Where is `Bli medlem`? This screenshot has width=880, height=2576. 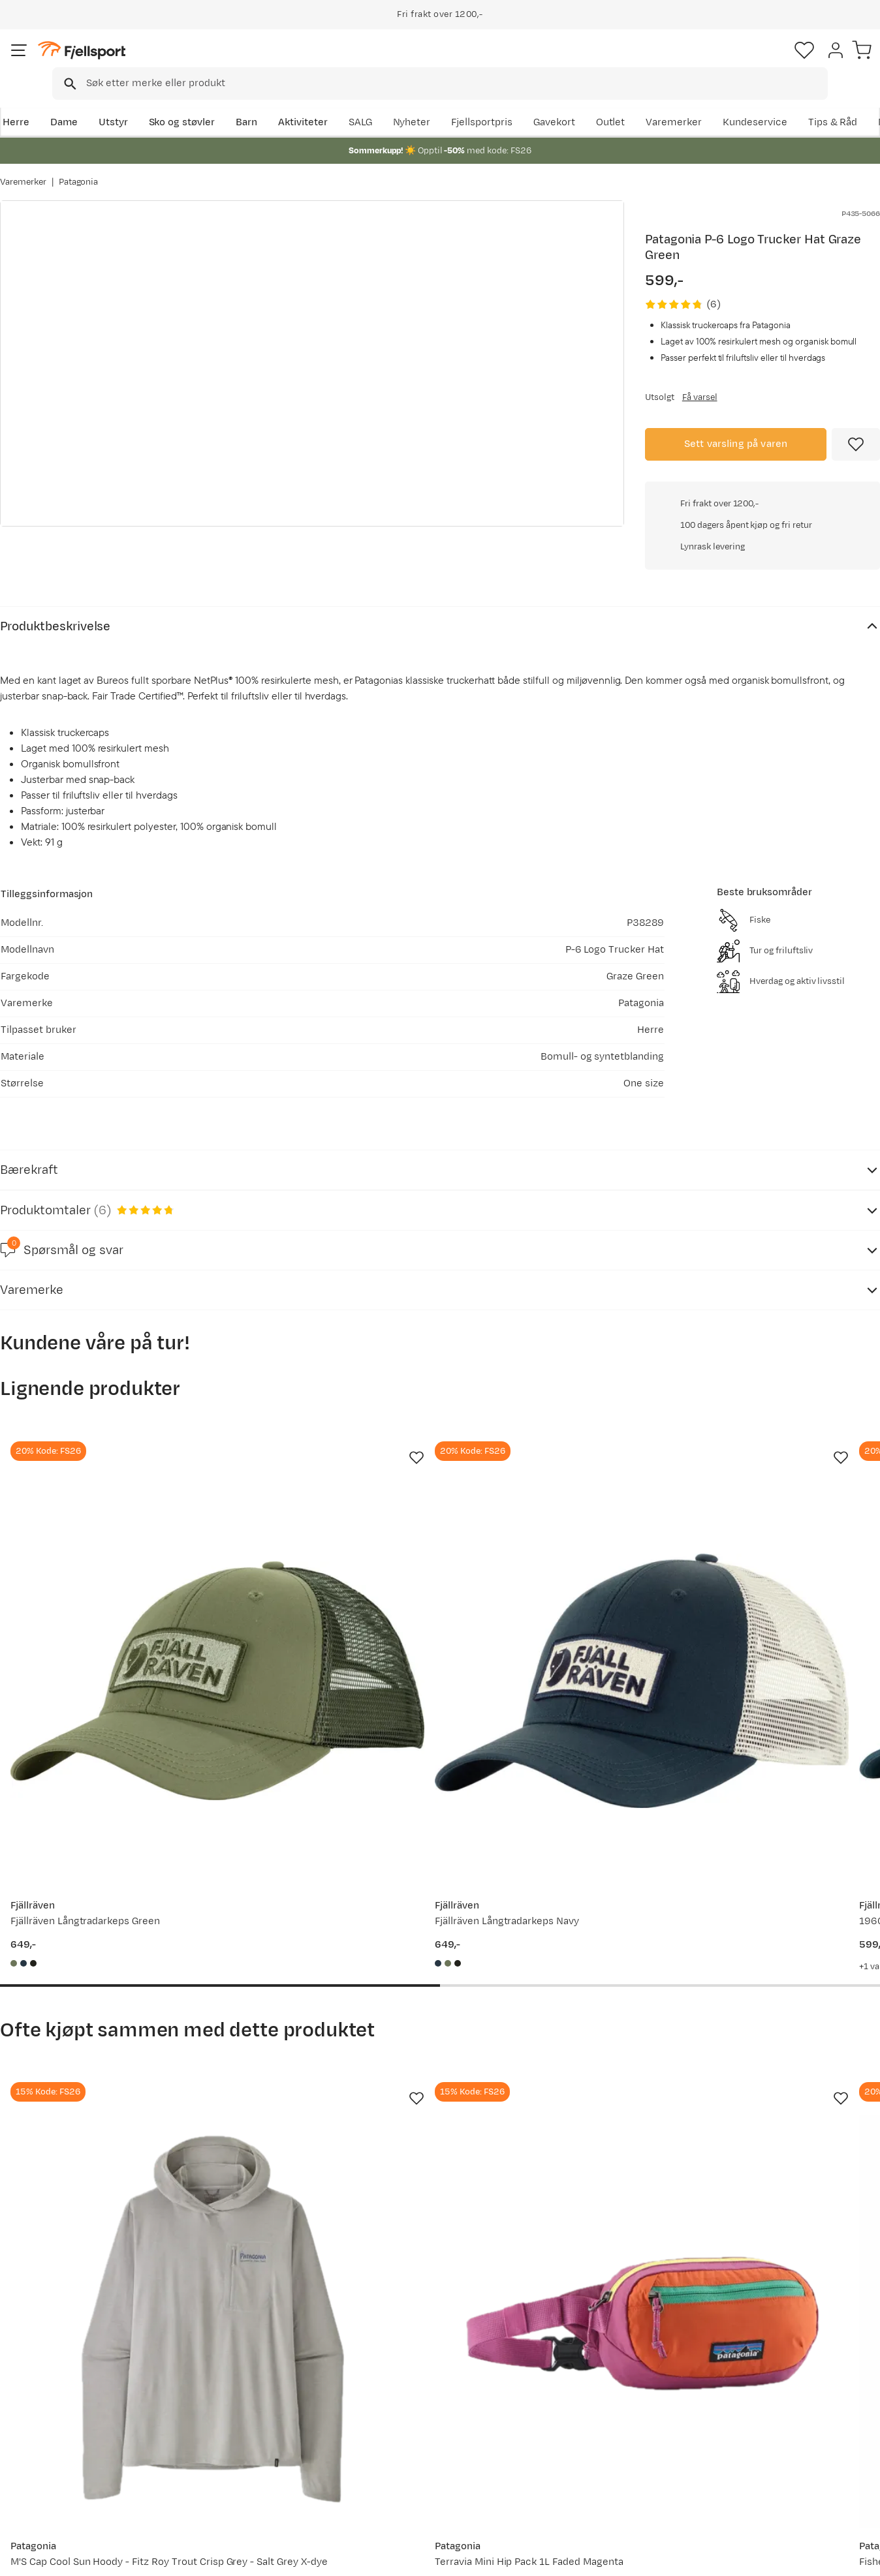
Bli medlem is located at coordinates (826, 2271).